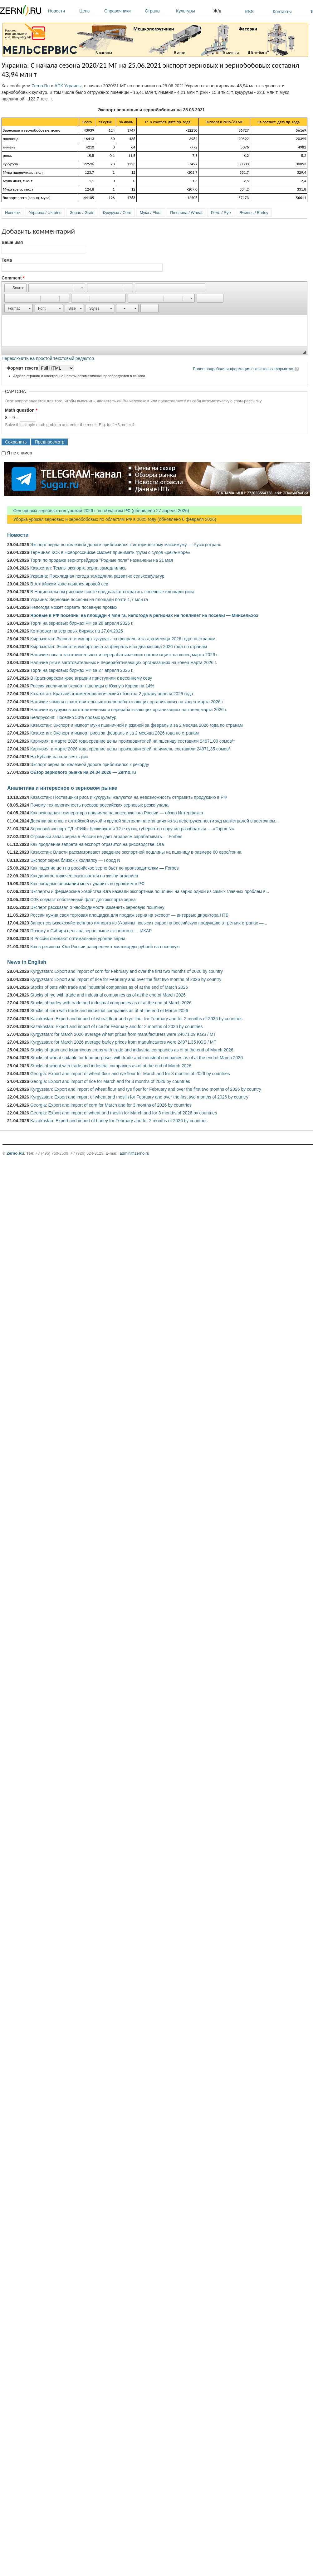 This screenshot has width=313, height=2576. Describe the element at coordinates (97, 907) in the screenshot. I see `Эксперт рассказал о необходимости изменить зерновую пошлину` at that location.